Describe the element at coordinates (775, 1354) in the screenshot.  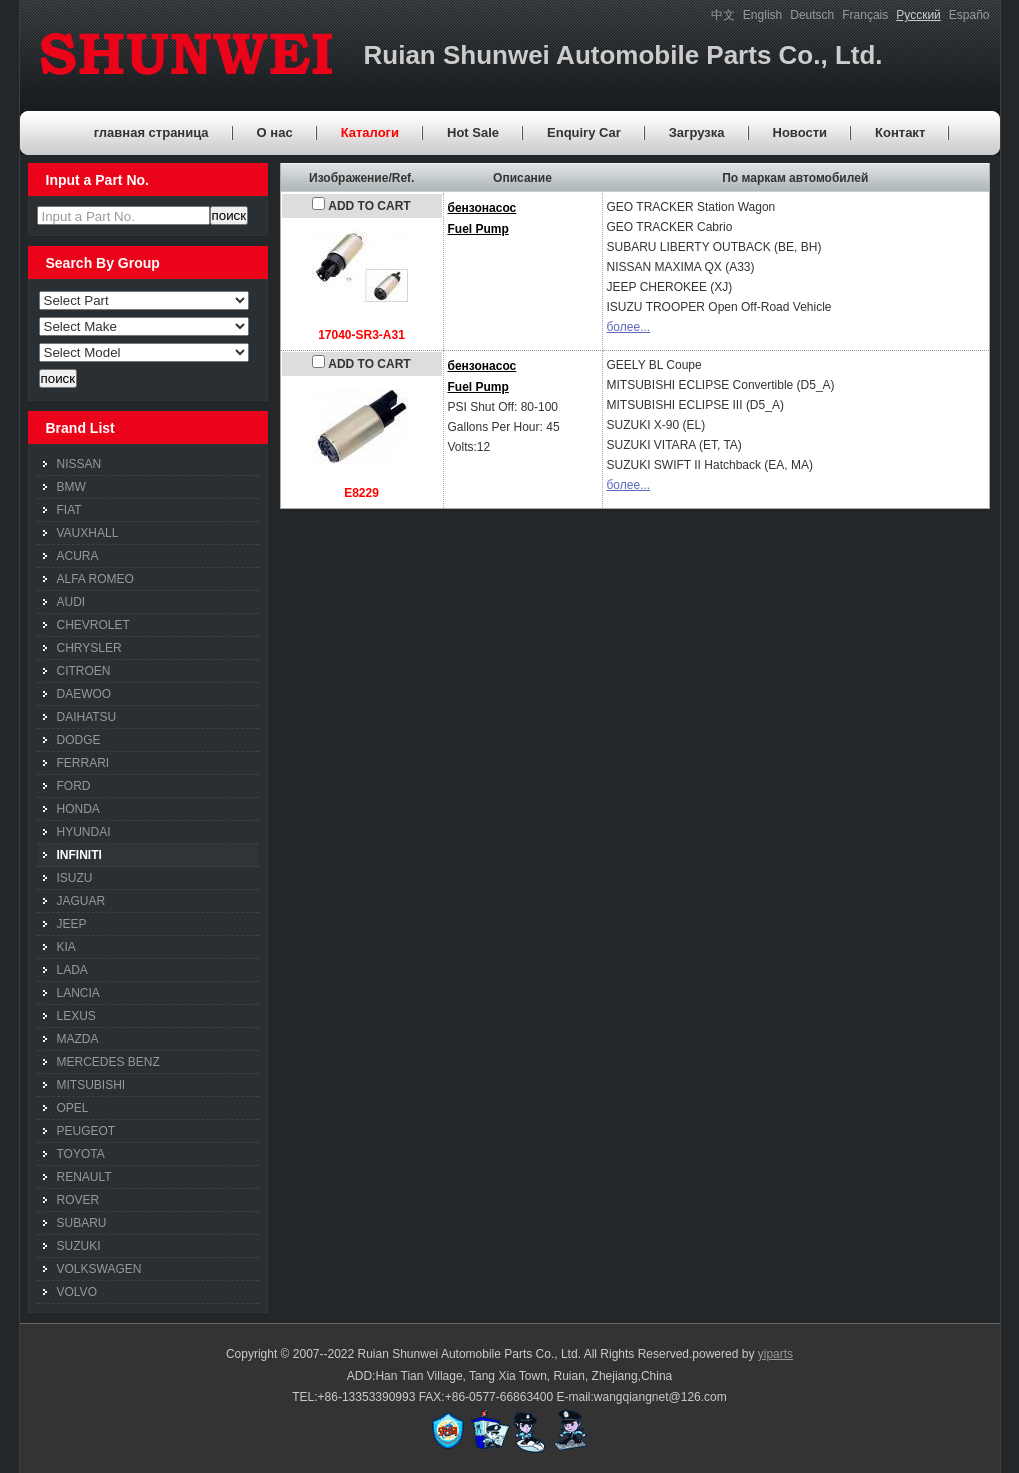
I see `yiparts` at that location.